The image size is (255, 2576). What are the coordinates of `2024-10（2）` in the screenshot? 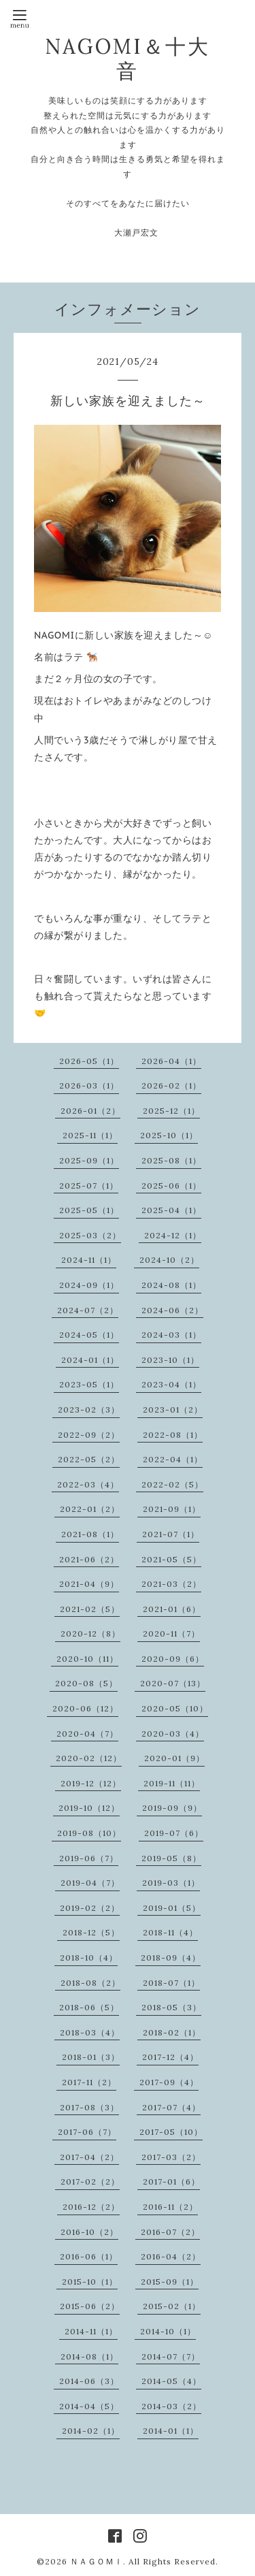 It's located at (169, 1260).